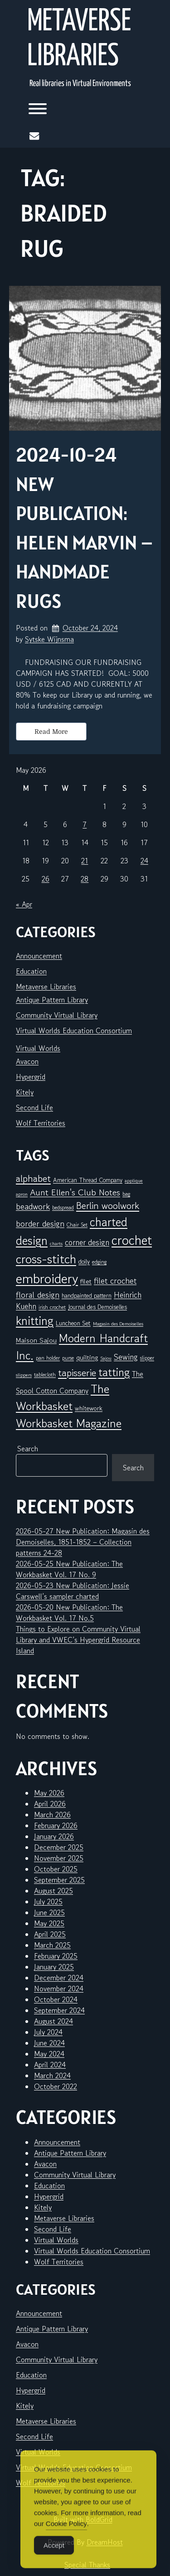 The height and width of the screenshot is (2576, 170). Describe the element at coordinates (40, 1122) in the screenshot. I see `Wolf Territories` at that location.